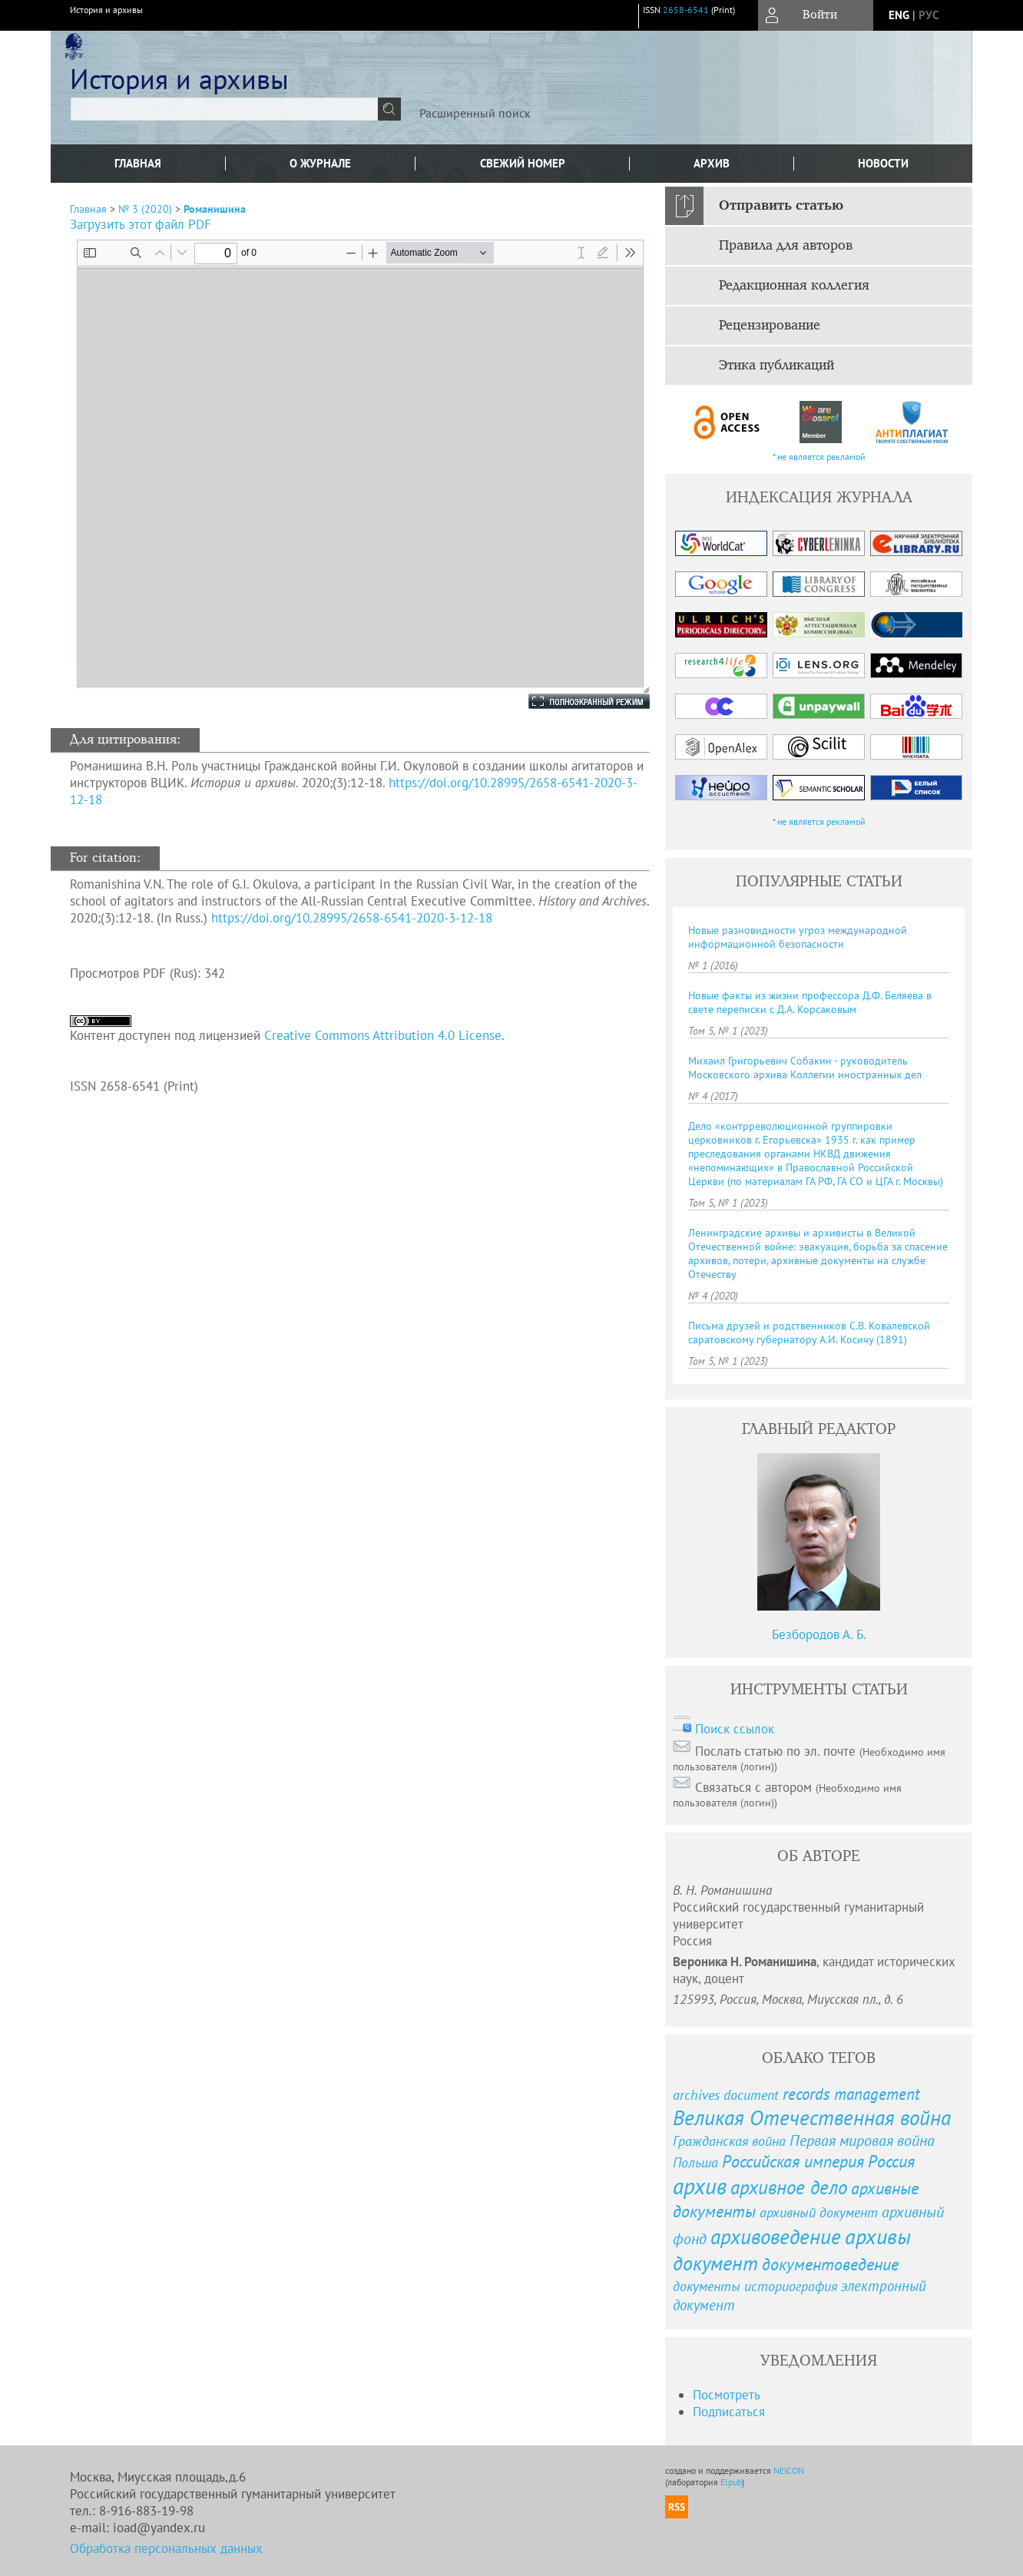  Describe the element at coordinates (137, 163) in the screenshot. I see `Главная` at that location.